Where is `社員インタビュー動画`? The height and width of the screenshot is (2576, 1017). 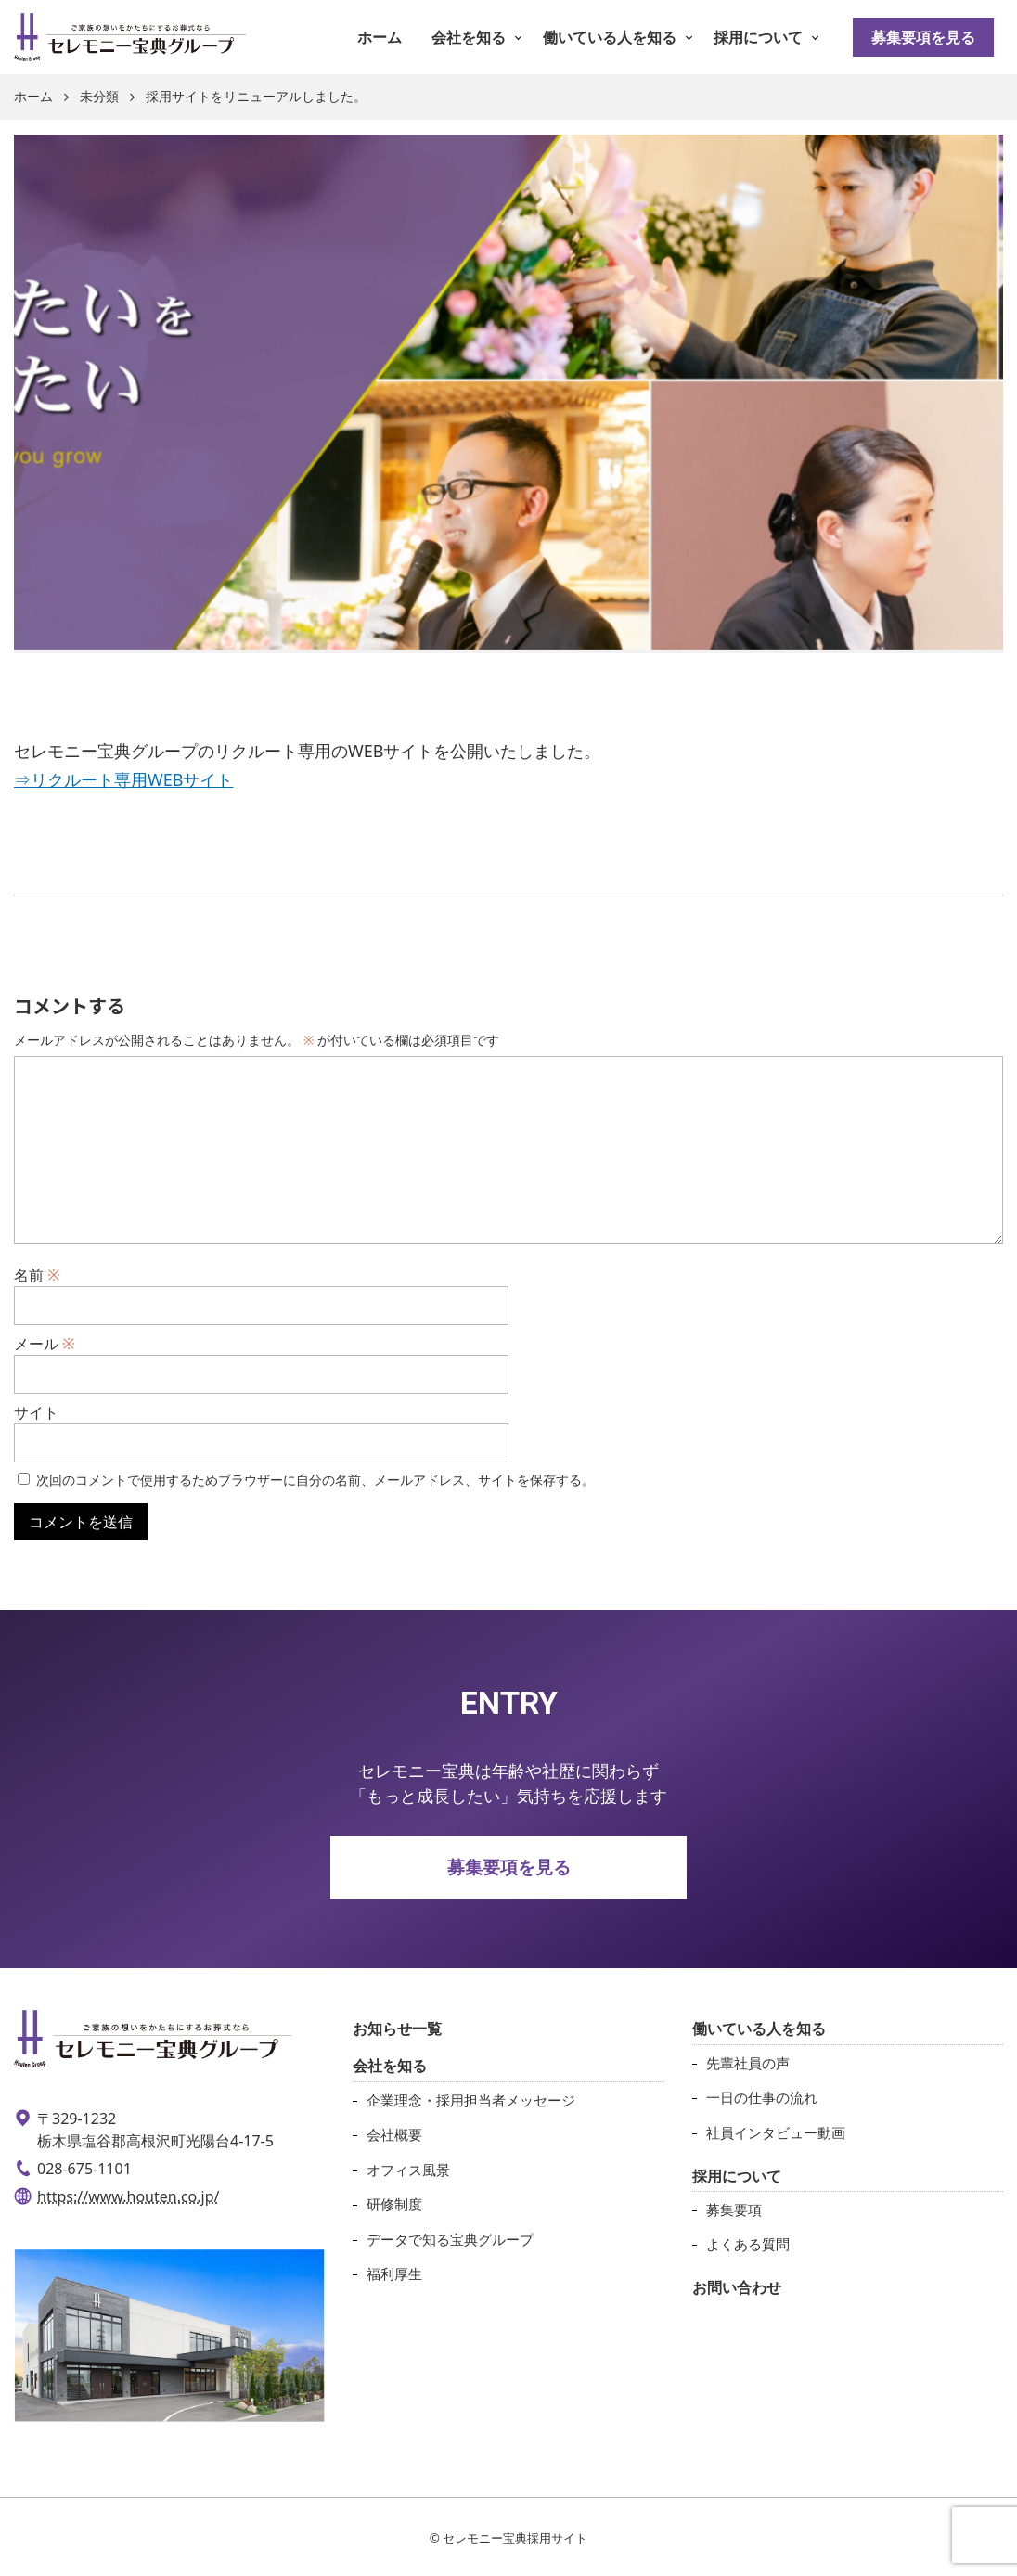
社員インタビュー動画 is located at coordinates (775, 2132).